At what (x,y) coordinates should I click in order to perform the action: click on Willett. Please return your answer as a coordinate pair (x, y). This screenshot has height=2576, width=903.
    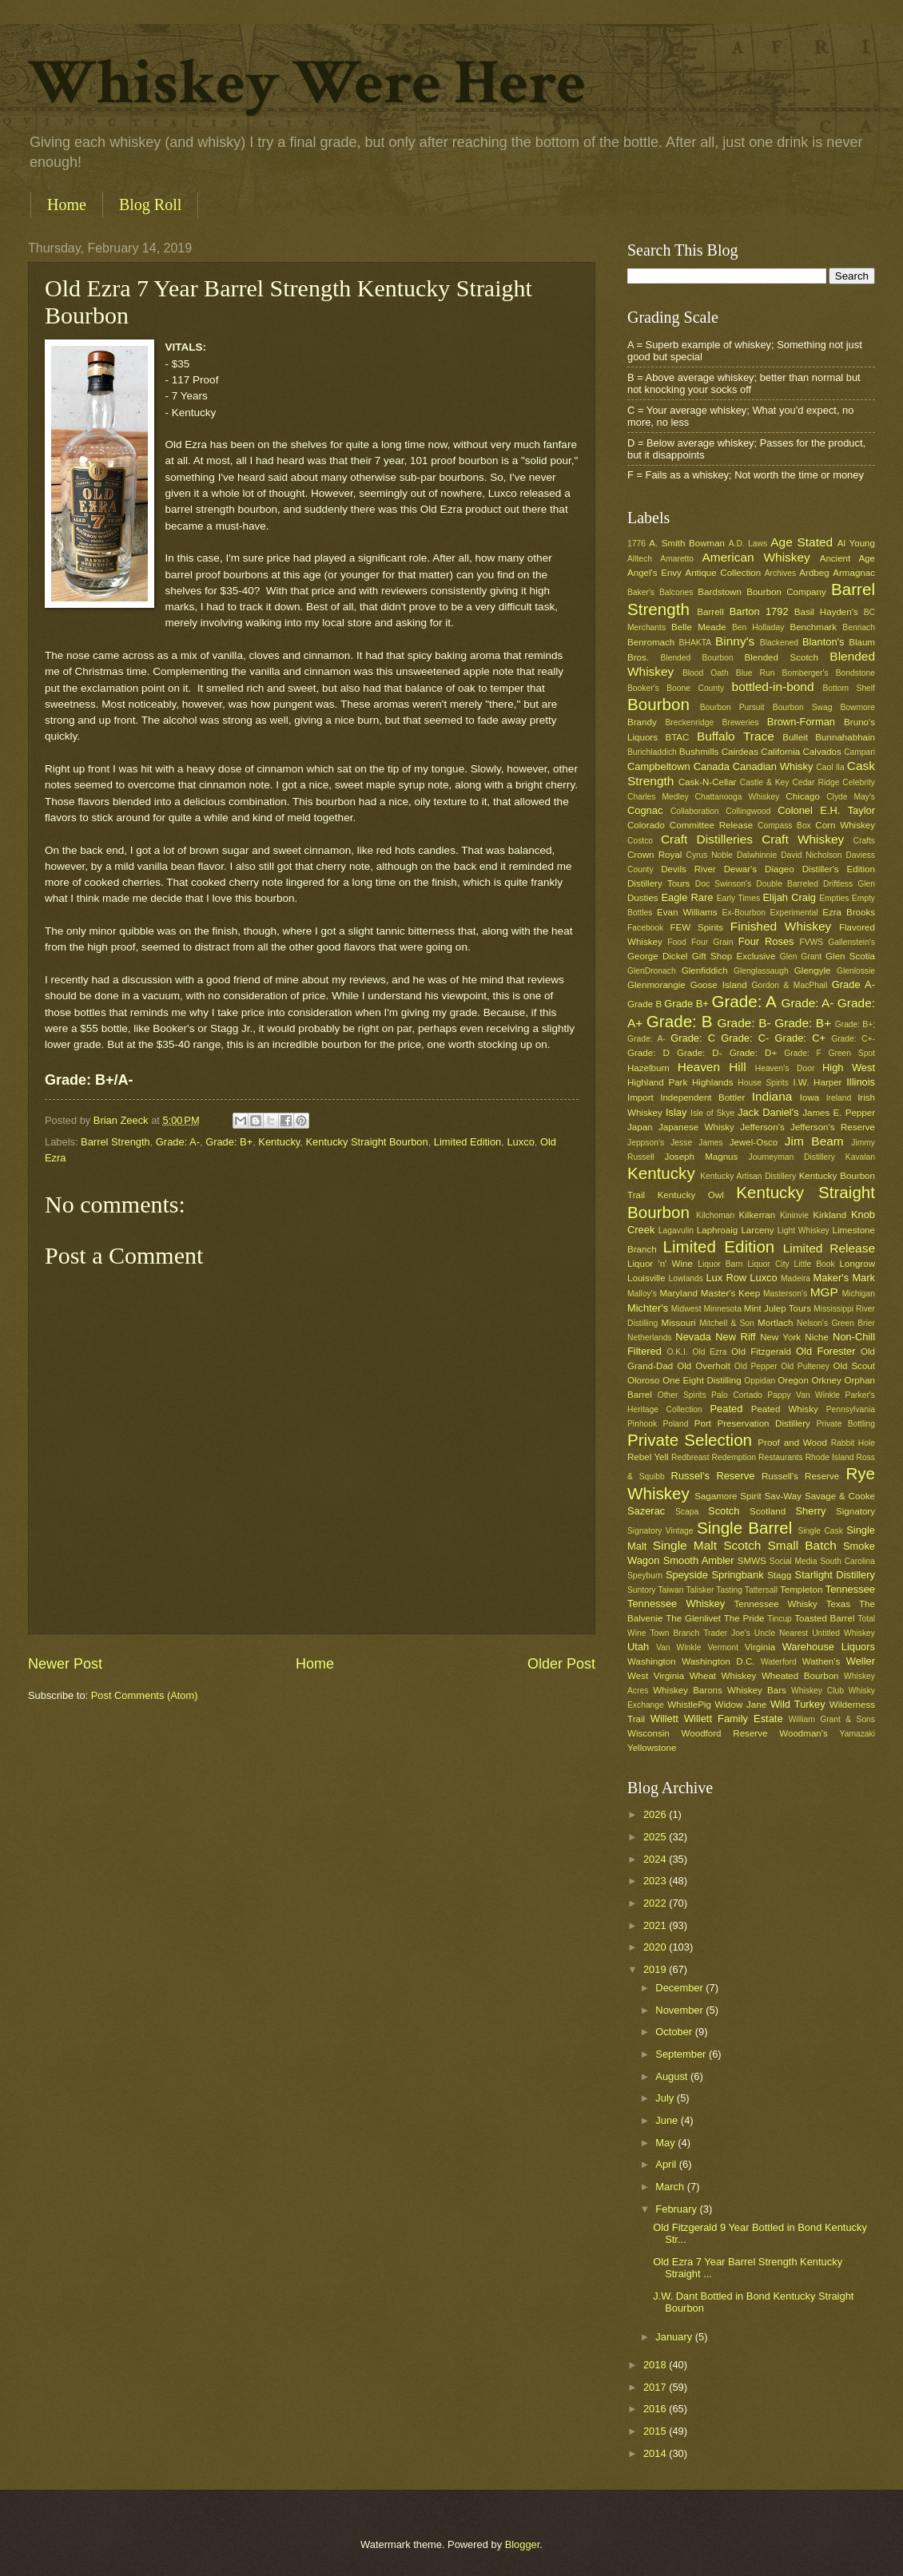
    Looking at the image, I should click on (664, 1719).